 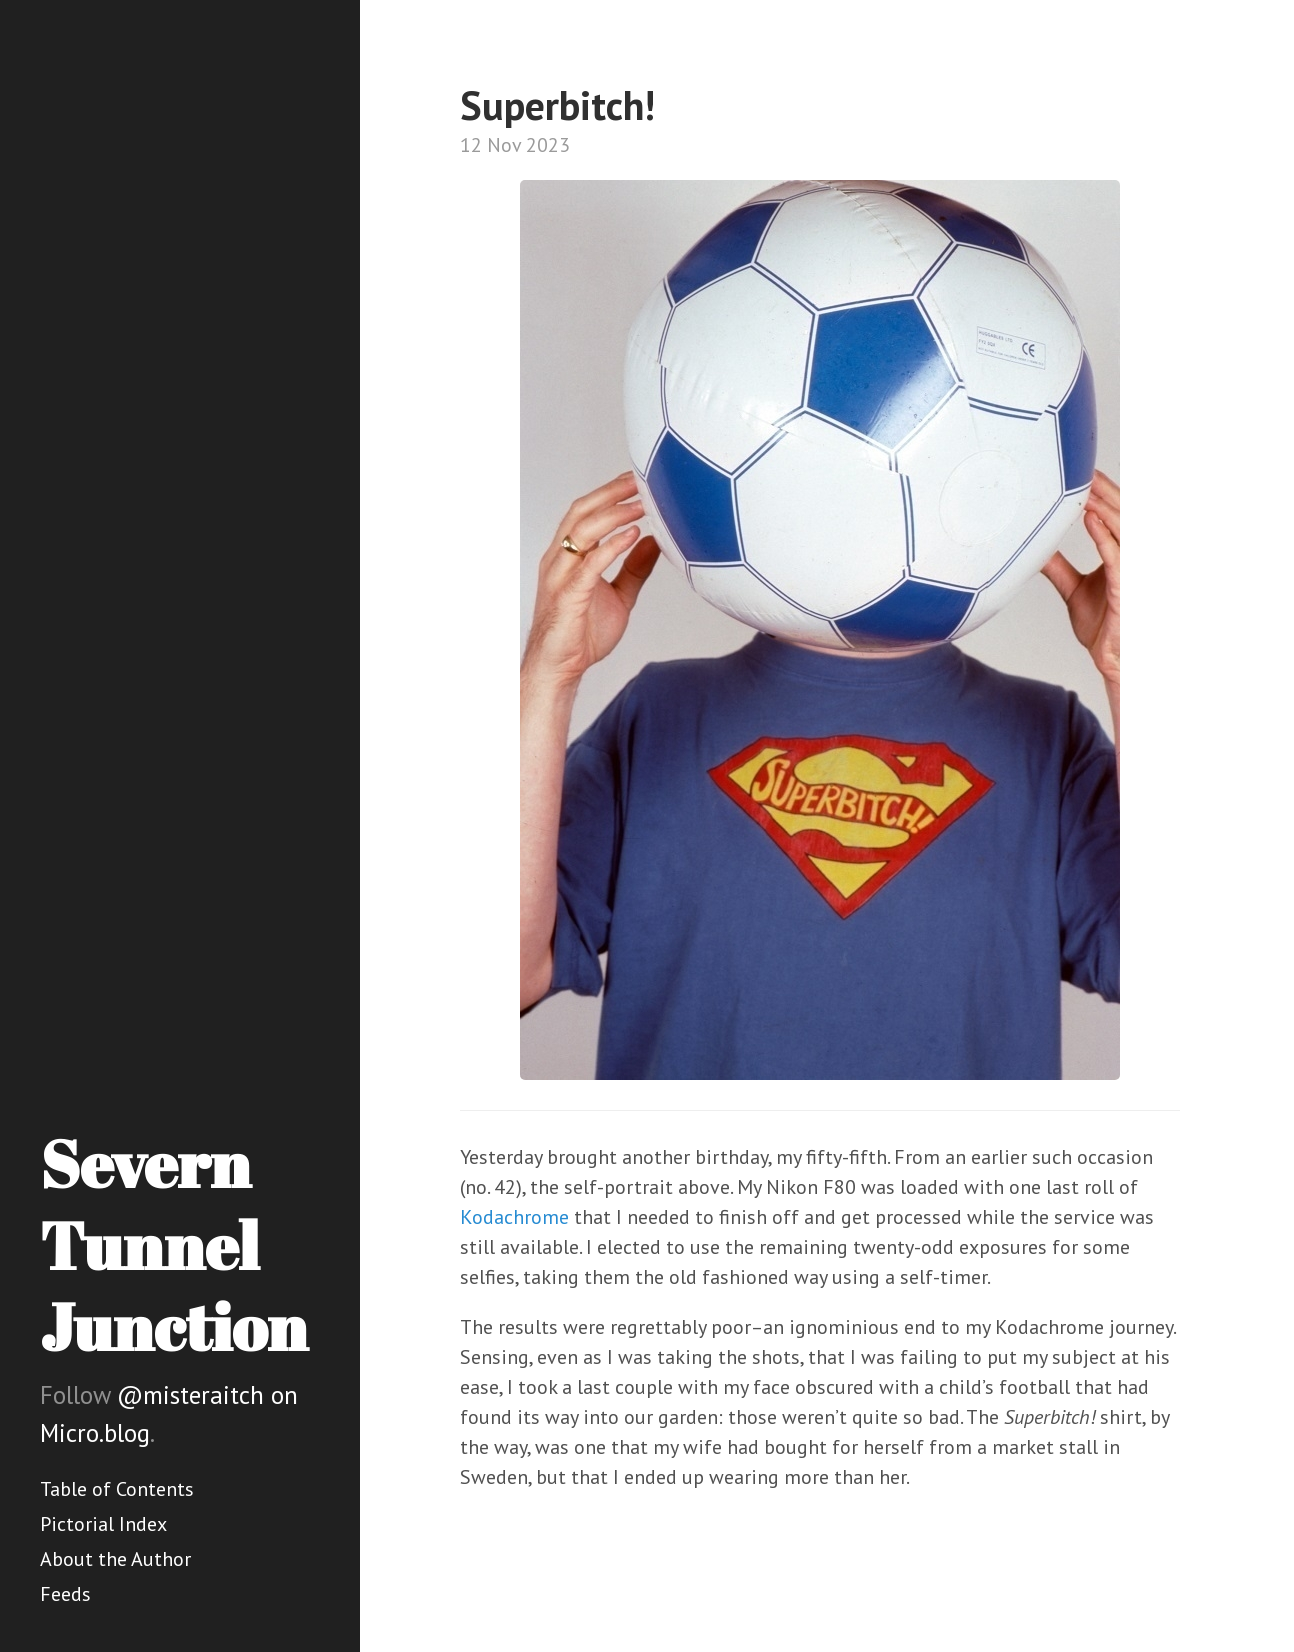 I want to click on Table of Contents, so click(x=117, y=1489).